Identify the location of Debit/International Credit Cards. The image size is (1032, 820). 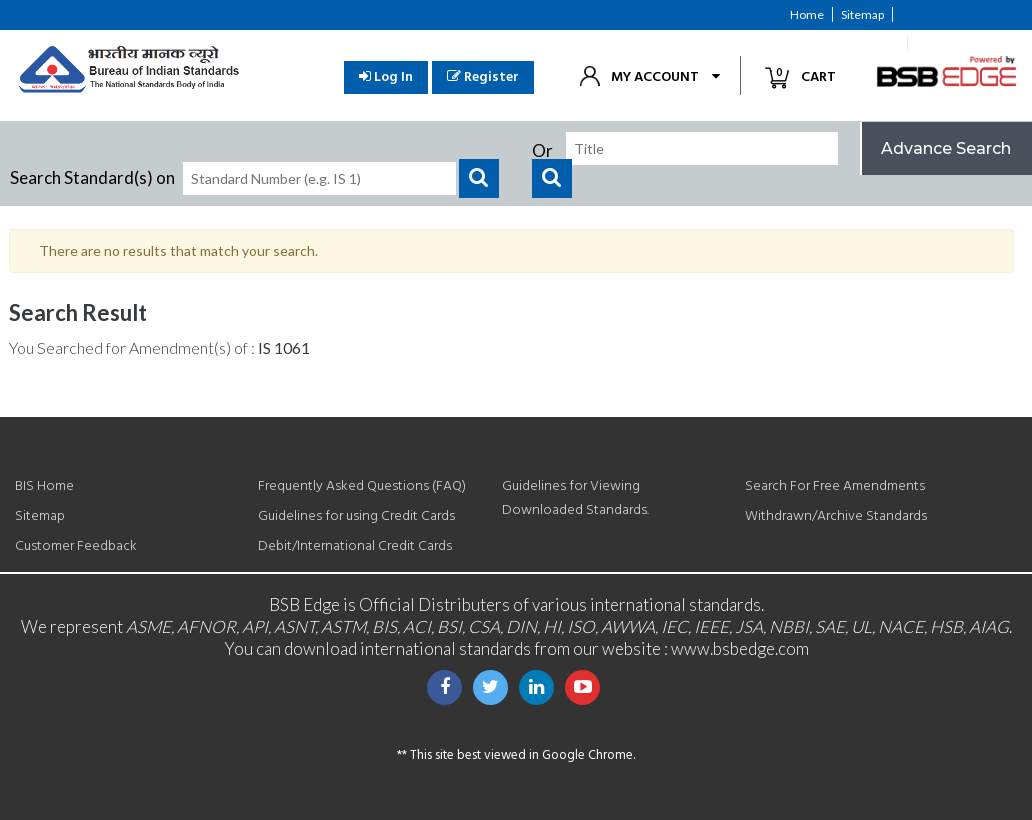
(355, 546).